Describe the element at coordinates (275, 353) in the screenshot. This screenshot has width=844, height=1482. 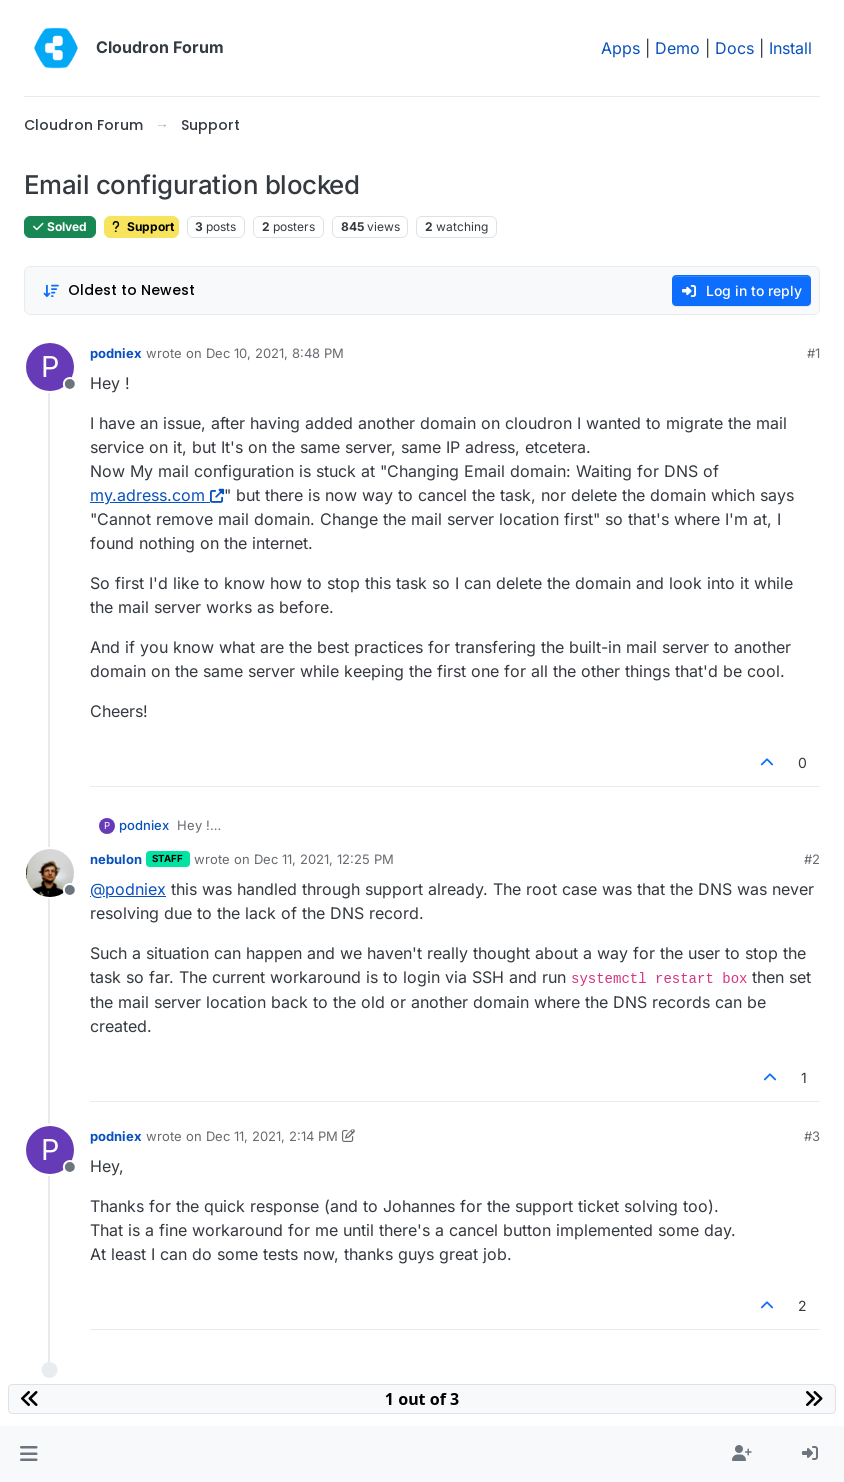
I see `Dec 10, 2021, 8:48 PM` at that location.